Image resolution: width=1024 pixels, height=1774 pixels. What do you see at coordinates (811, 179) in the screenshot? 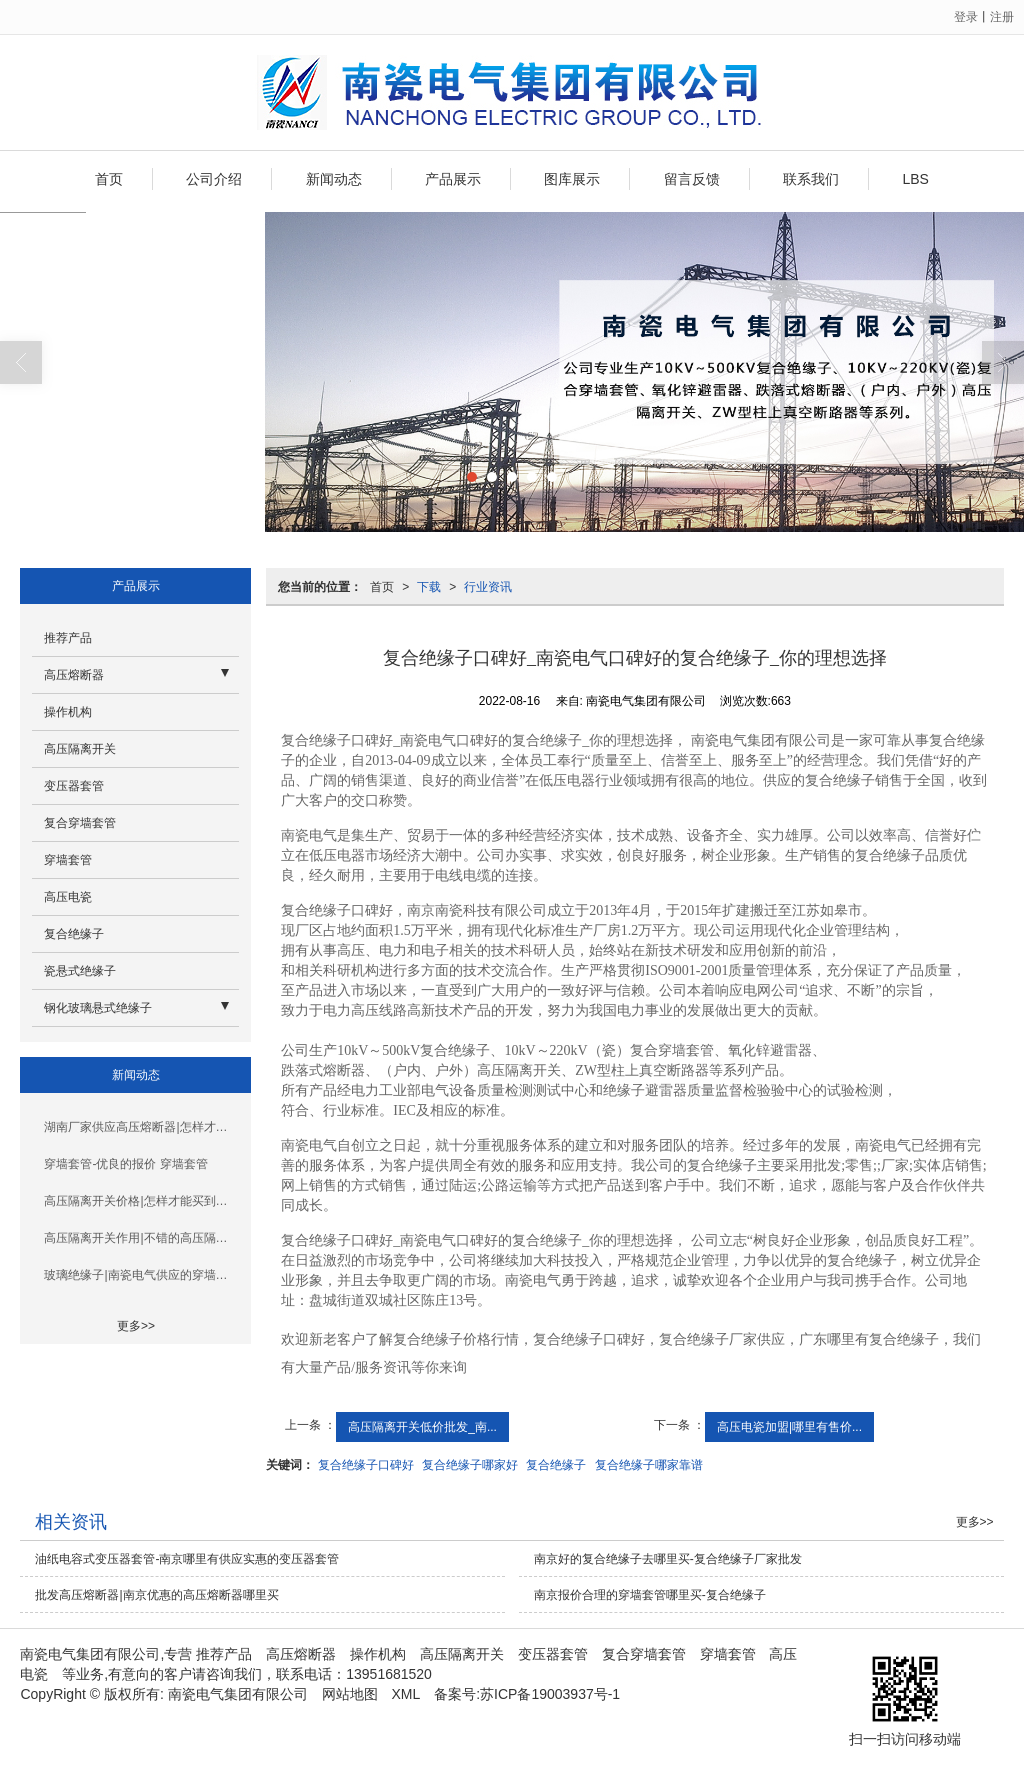
I see `联系我们` at bounding box center [811, 179].